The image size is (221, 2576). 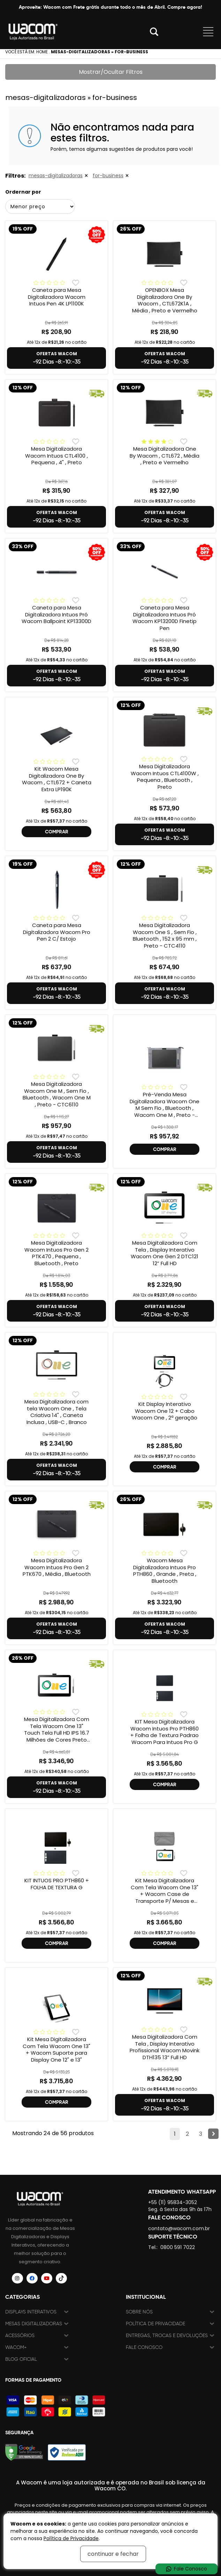 What do you see at coordinates (208, 31) in the screenshot?
I see `Abrir menu` at bounding box center [208, 31].